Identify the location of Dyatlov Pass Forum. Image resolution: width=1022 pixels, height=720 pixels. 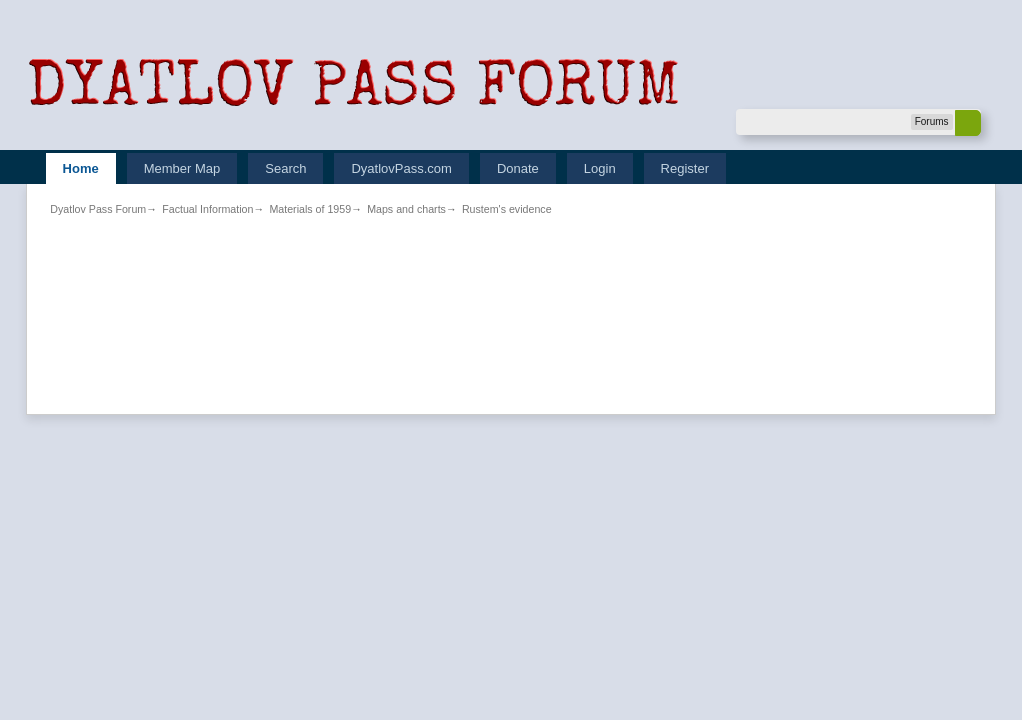
(98, 209).